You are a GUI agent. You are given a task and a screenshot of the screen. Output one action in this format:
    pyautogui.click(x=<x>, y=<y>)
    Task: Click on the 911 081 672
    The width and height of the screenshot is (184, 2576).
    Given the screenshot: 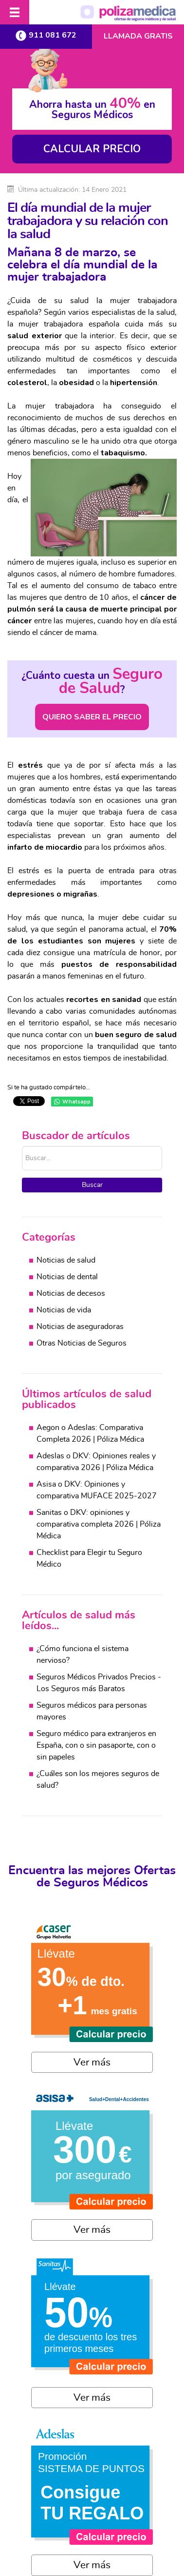 What is the action you would take?
    pyautogui.click(x=46, y=35)
    